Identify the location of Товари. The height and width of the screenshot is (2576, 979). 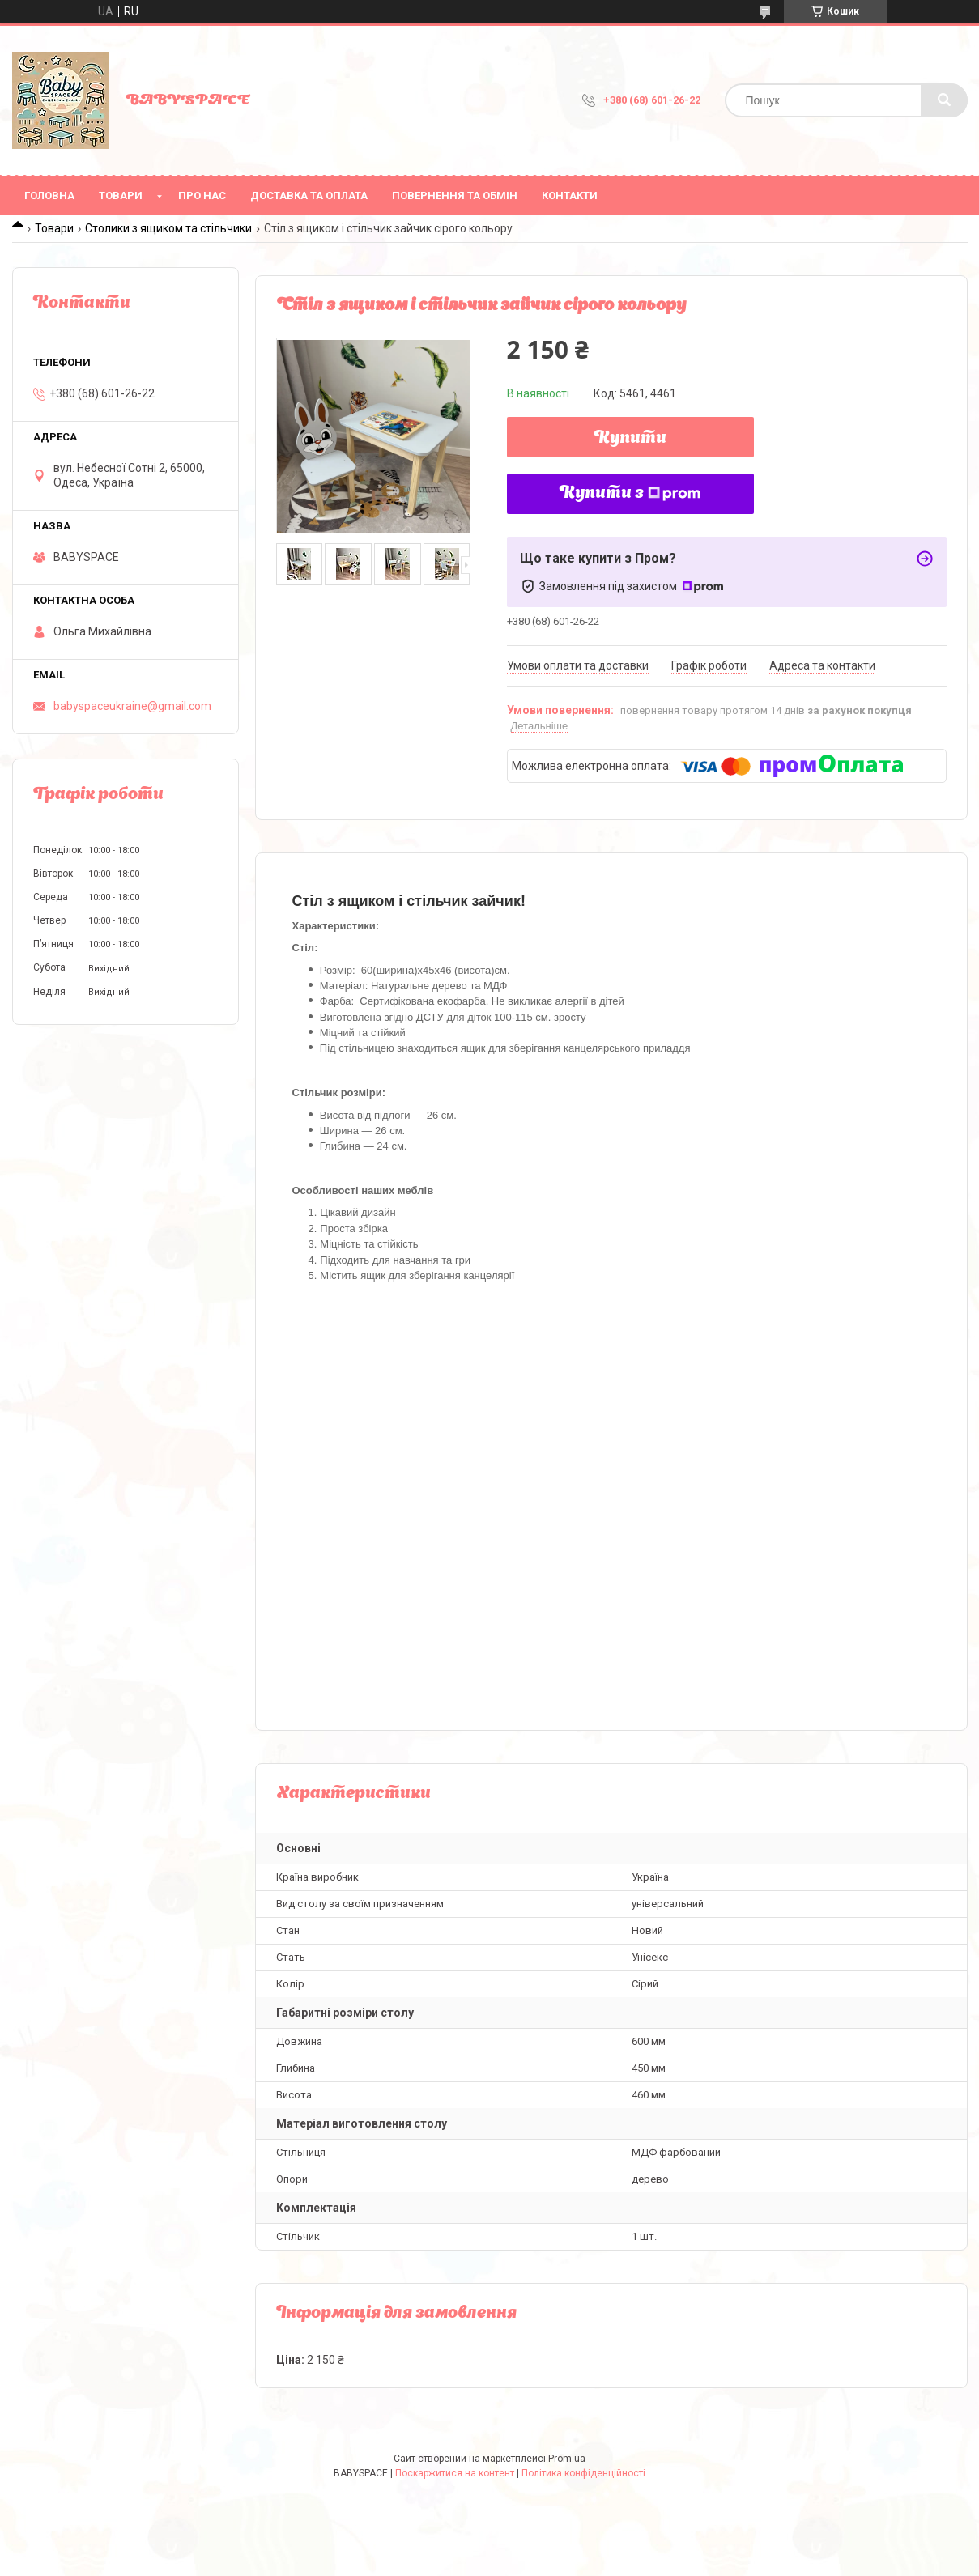
(121, 195).